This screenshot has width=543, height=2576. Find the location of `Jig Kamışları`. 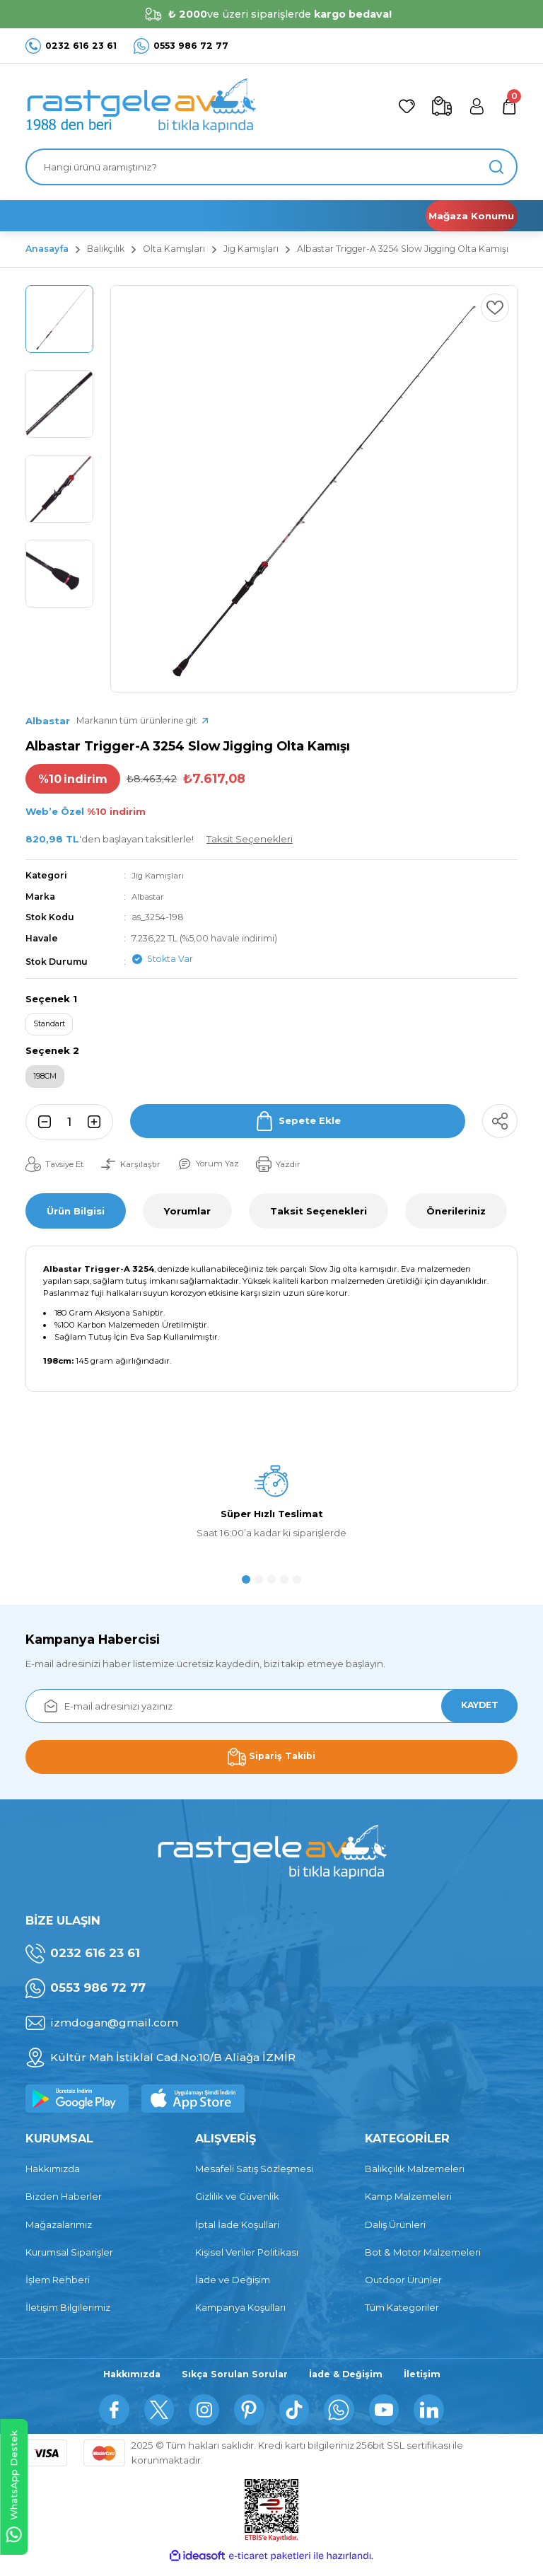

Jig Kamışları is located at coordinates (159, 875).